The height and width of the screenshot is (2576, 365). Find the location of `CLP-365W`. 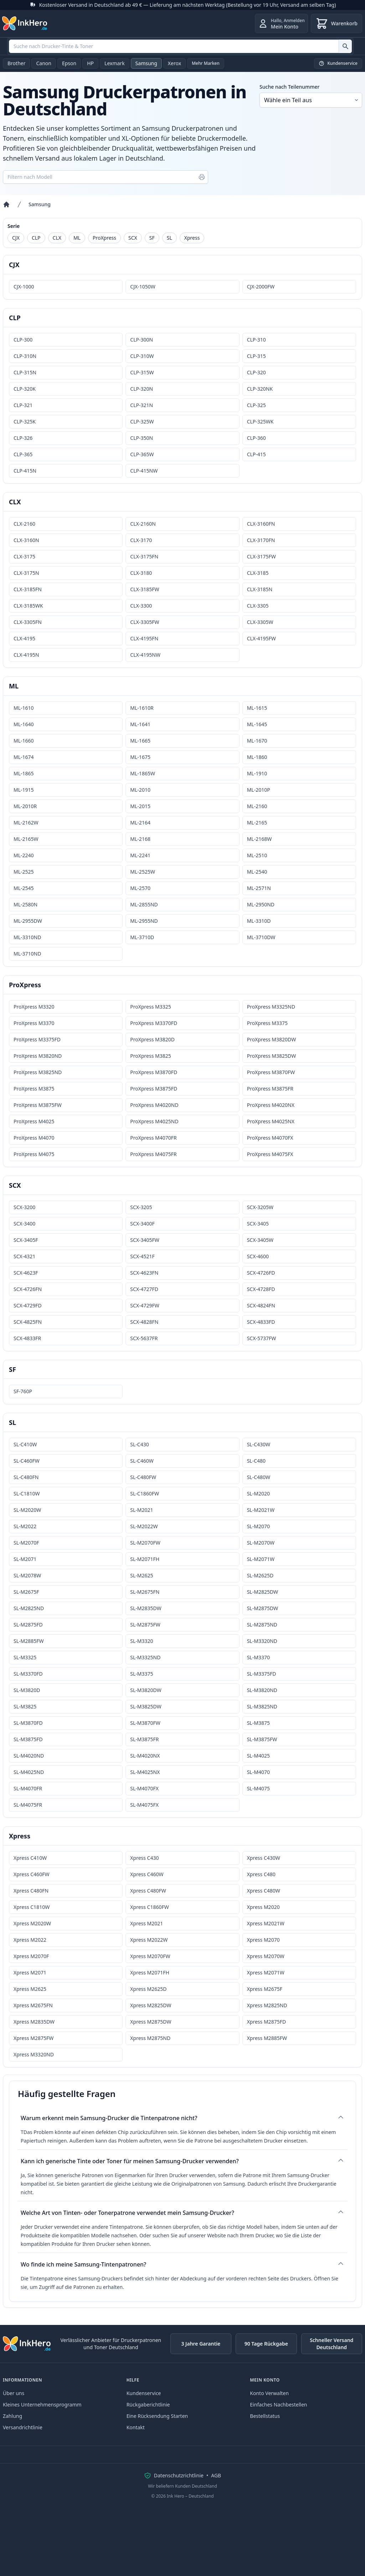

CLP-365W is located at coordinates (142, 454).